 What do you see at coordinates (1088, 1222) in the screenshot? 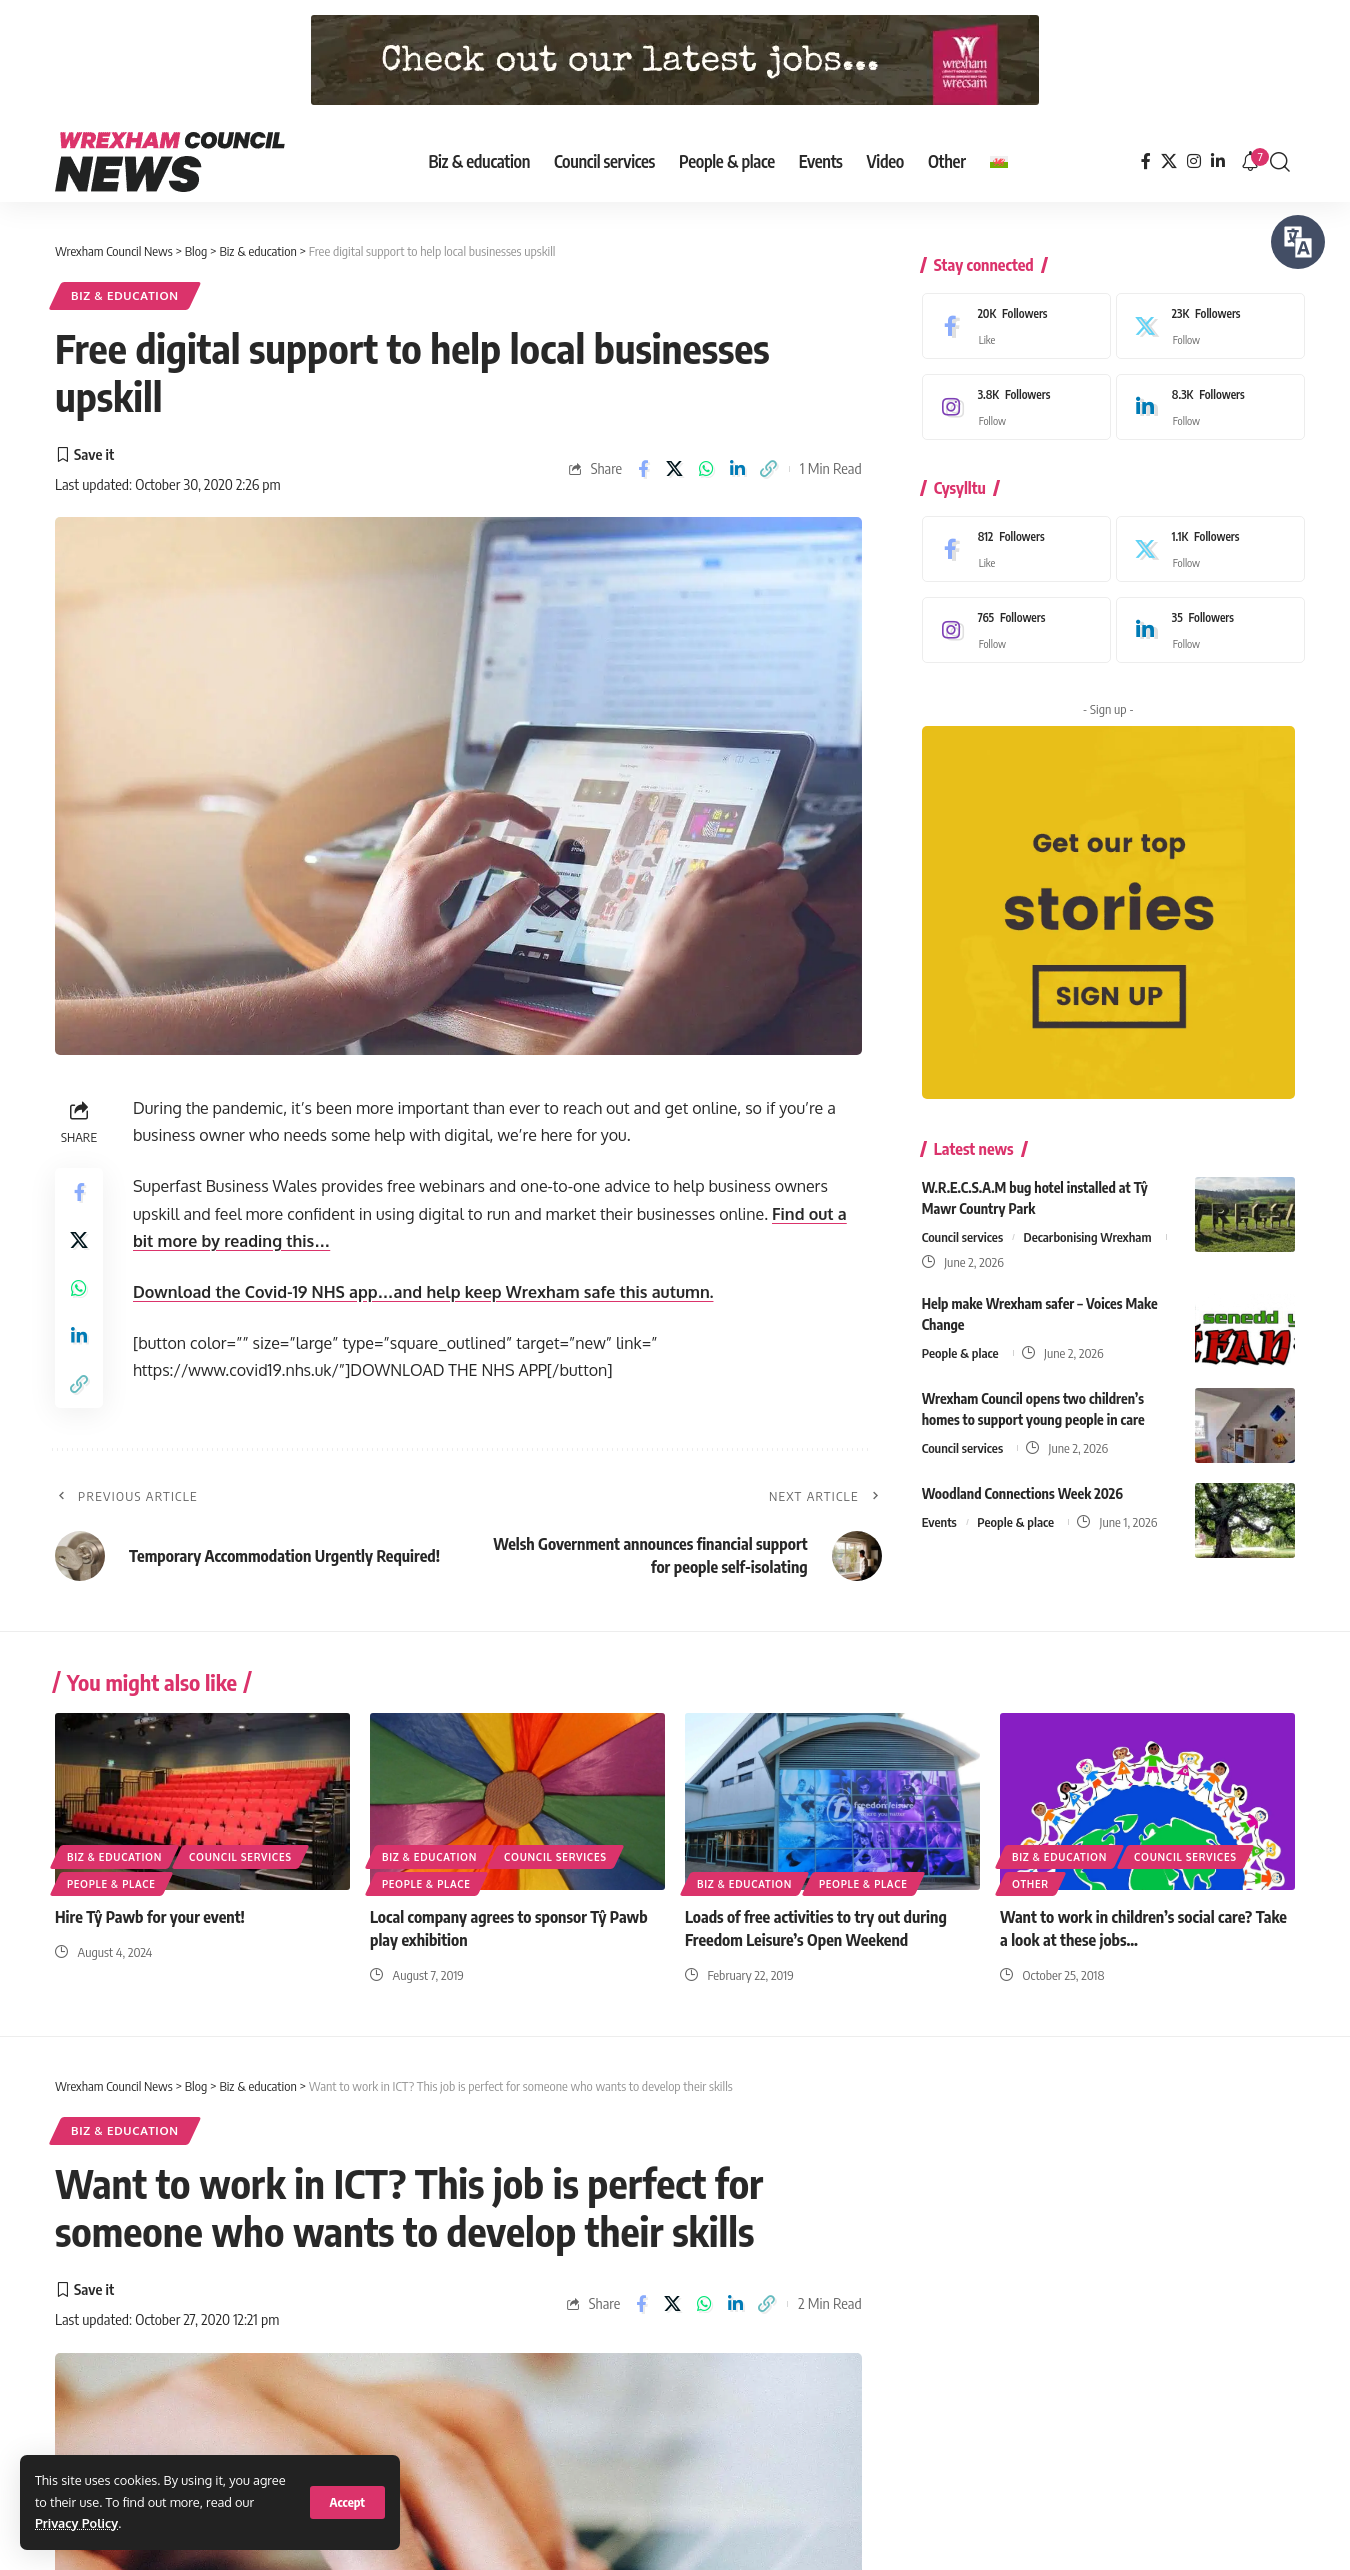
I see `Decarbonising Wrexham` at bounding box center [1088, 1222].